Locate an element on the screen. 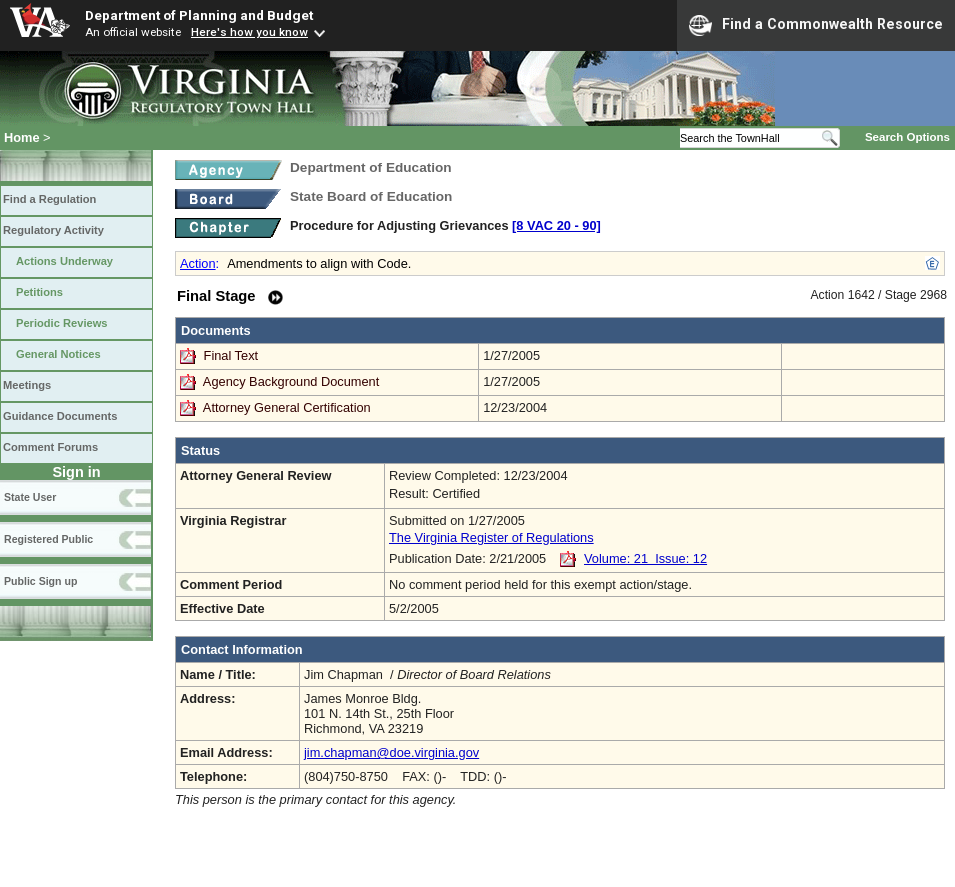 This screenshot has height=887, width=955. Public Sign up is located at coordinates (40, 581).